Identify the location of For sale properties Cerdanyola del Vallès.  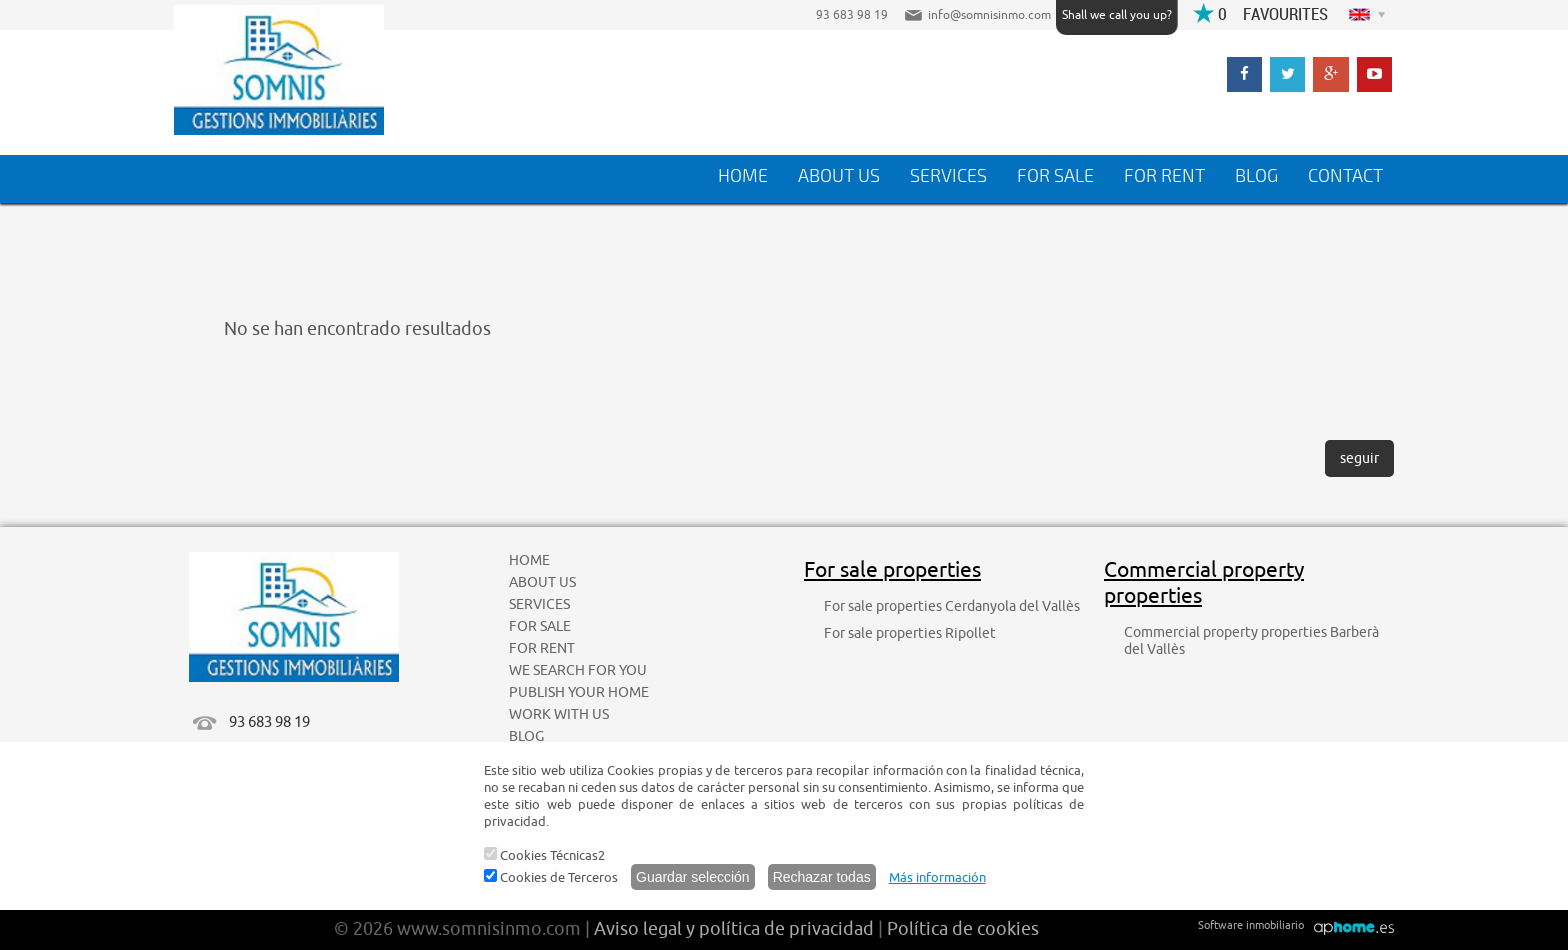
(952, 606).